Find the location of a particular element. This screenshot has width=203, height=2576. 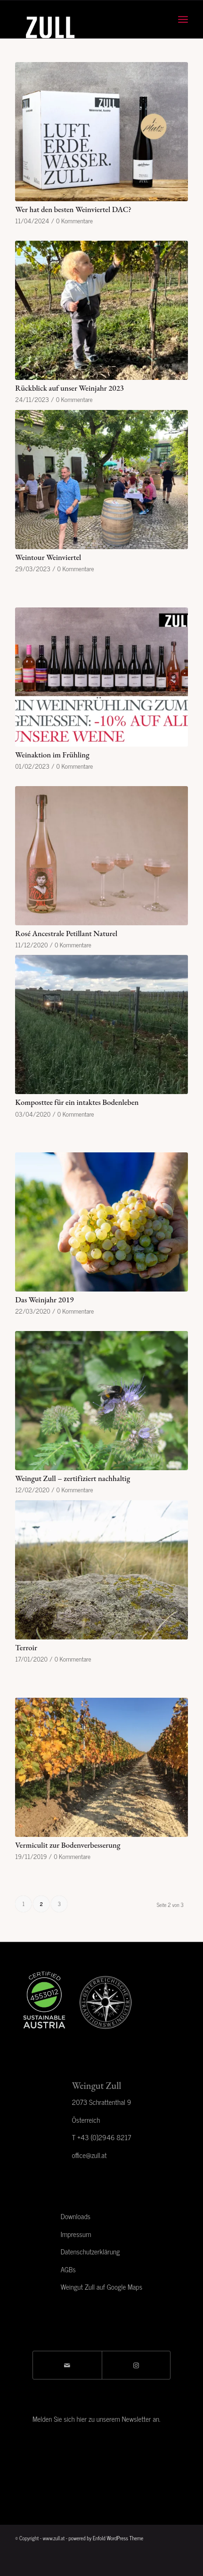

Weingut Zull – zertifiziert nachhaltig is located at coordinates (72, 1478).